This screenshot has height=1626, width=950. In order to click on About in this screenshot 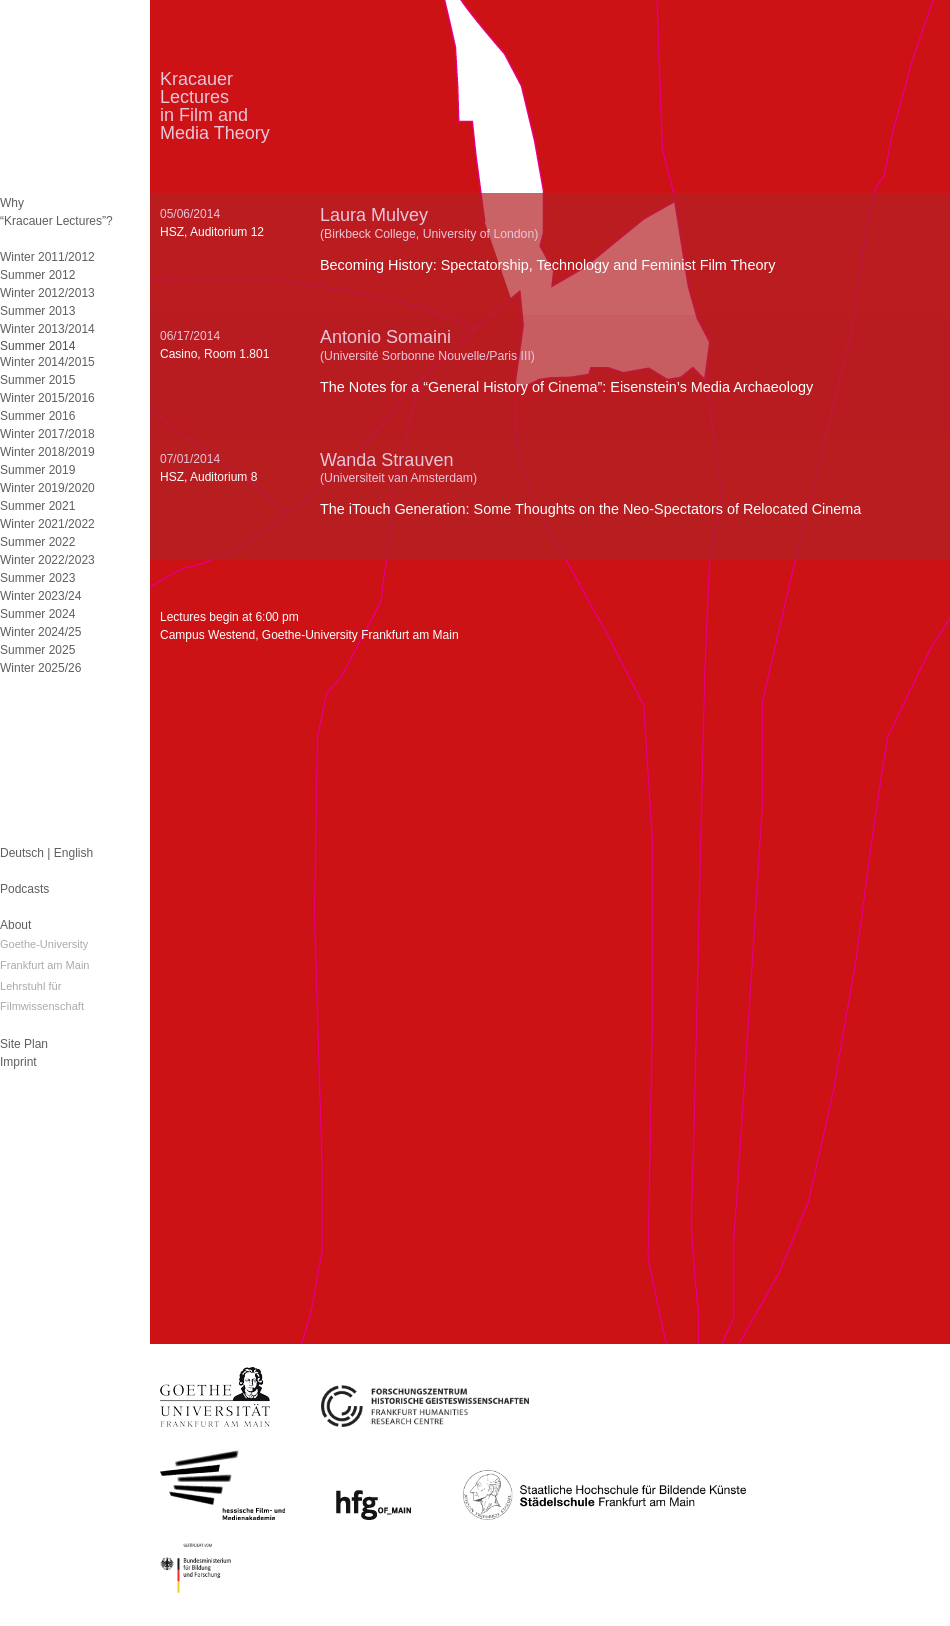, I will do `click(15, 925)`.